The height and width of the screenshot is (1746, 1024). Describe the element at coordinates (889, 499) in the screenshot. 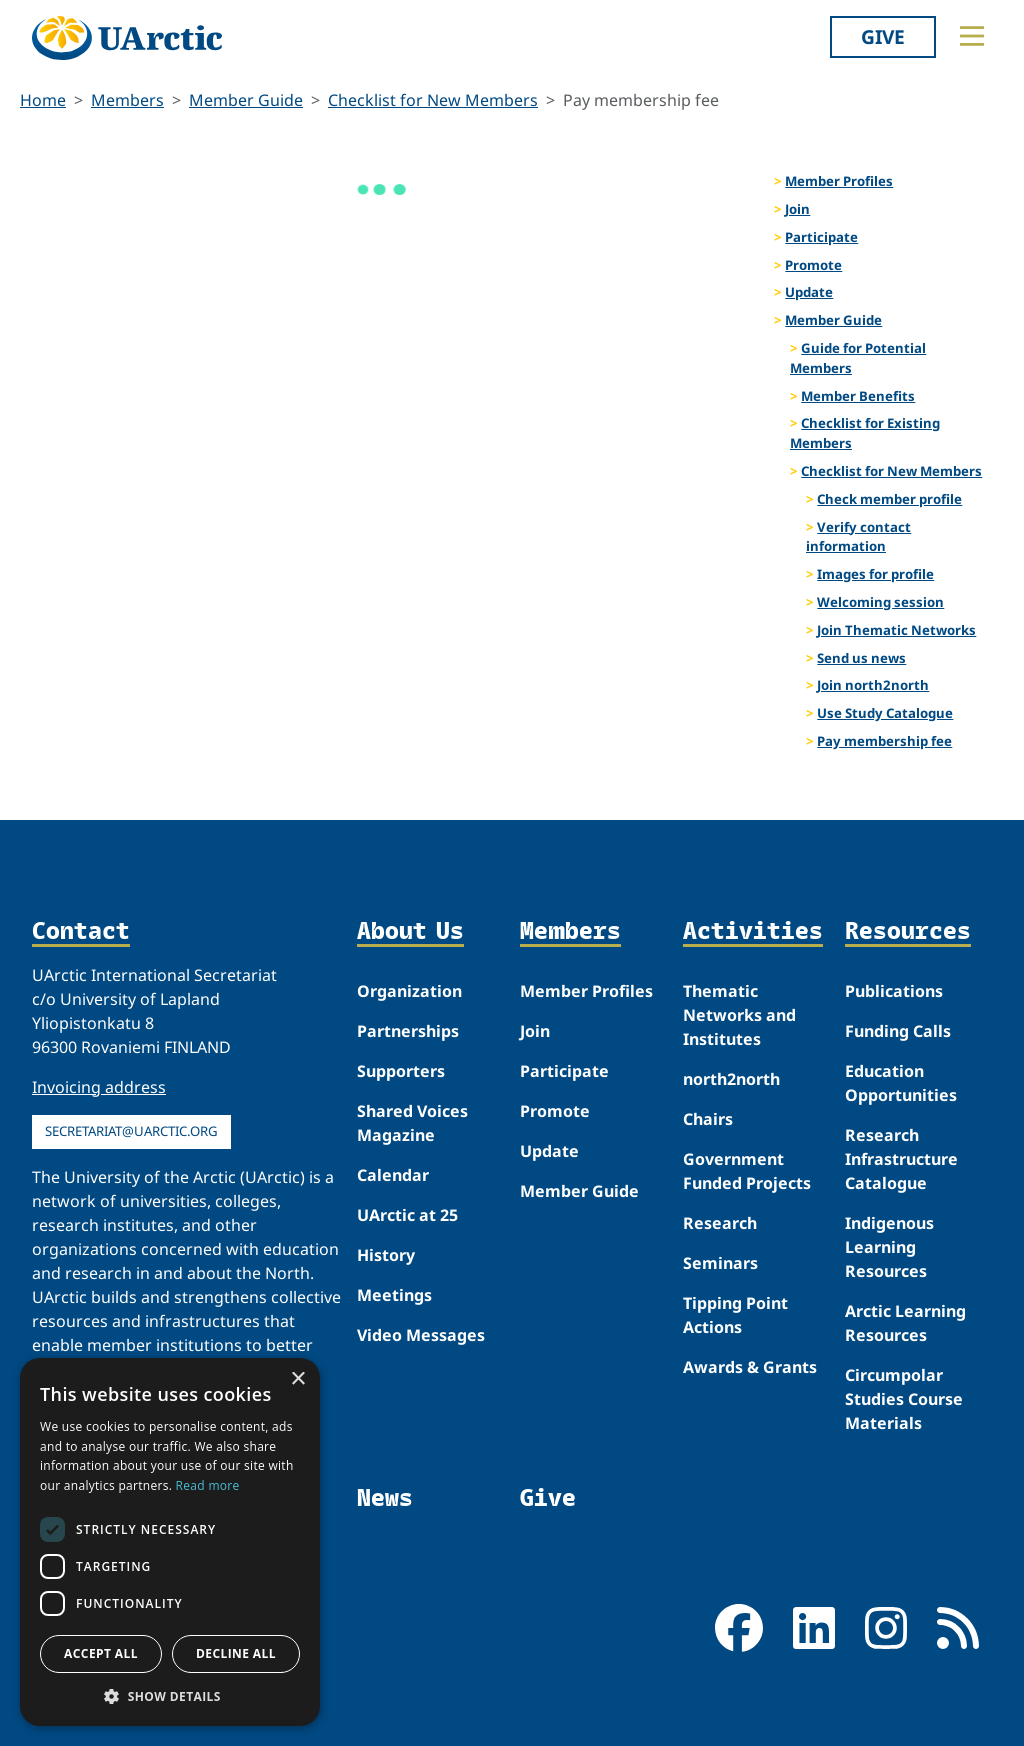

I see `Check member profile` at that location.